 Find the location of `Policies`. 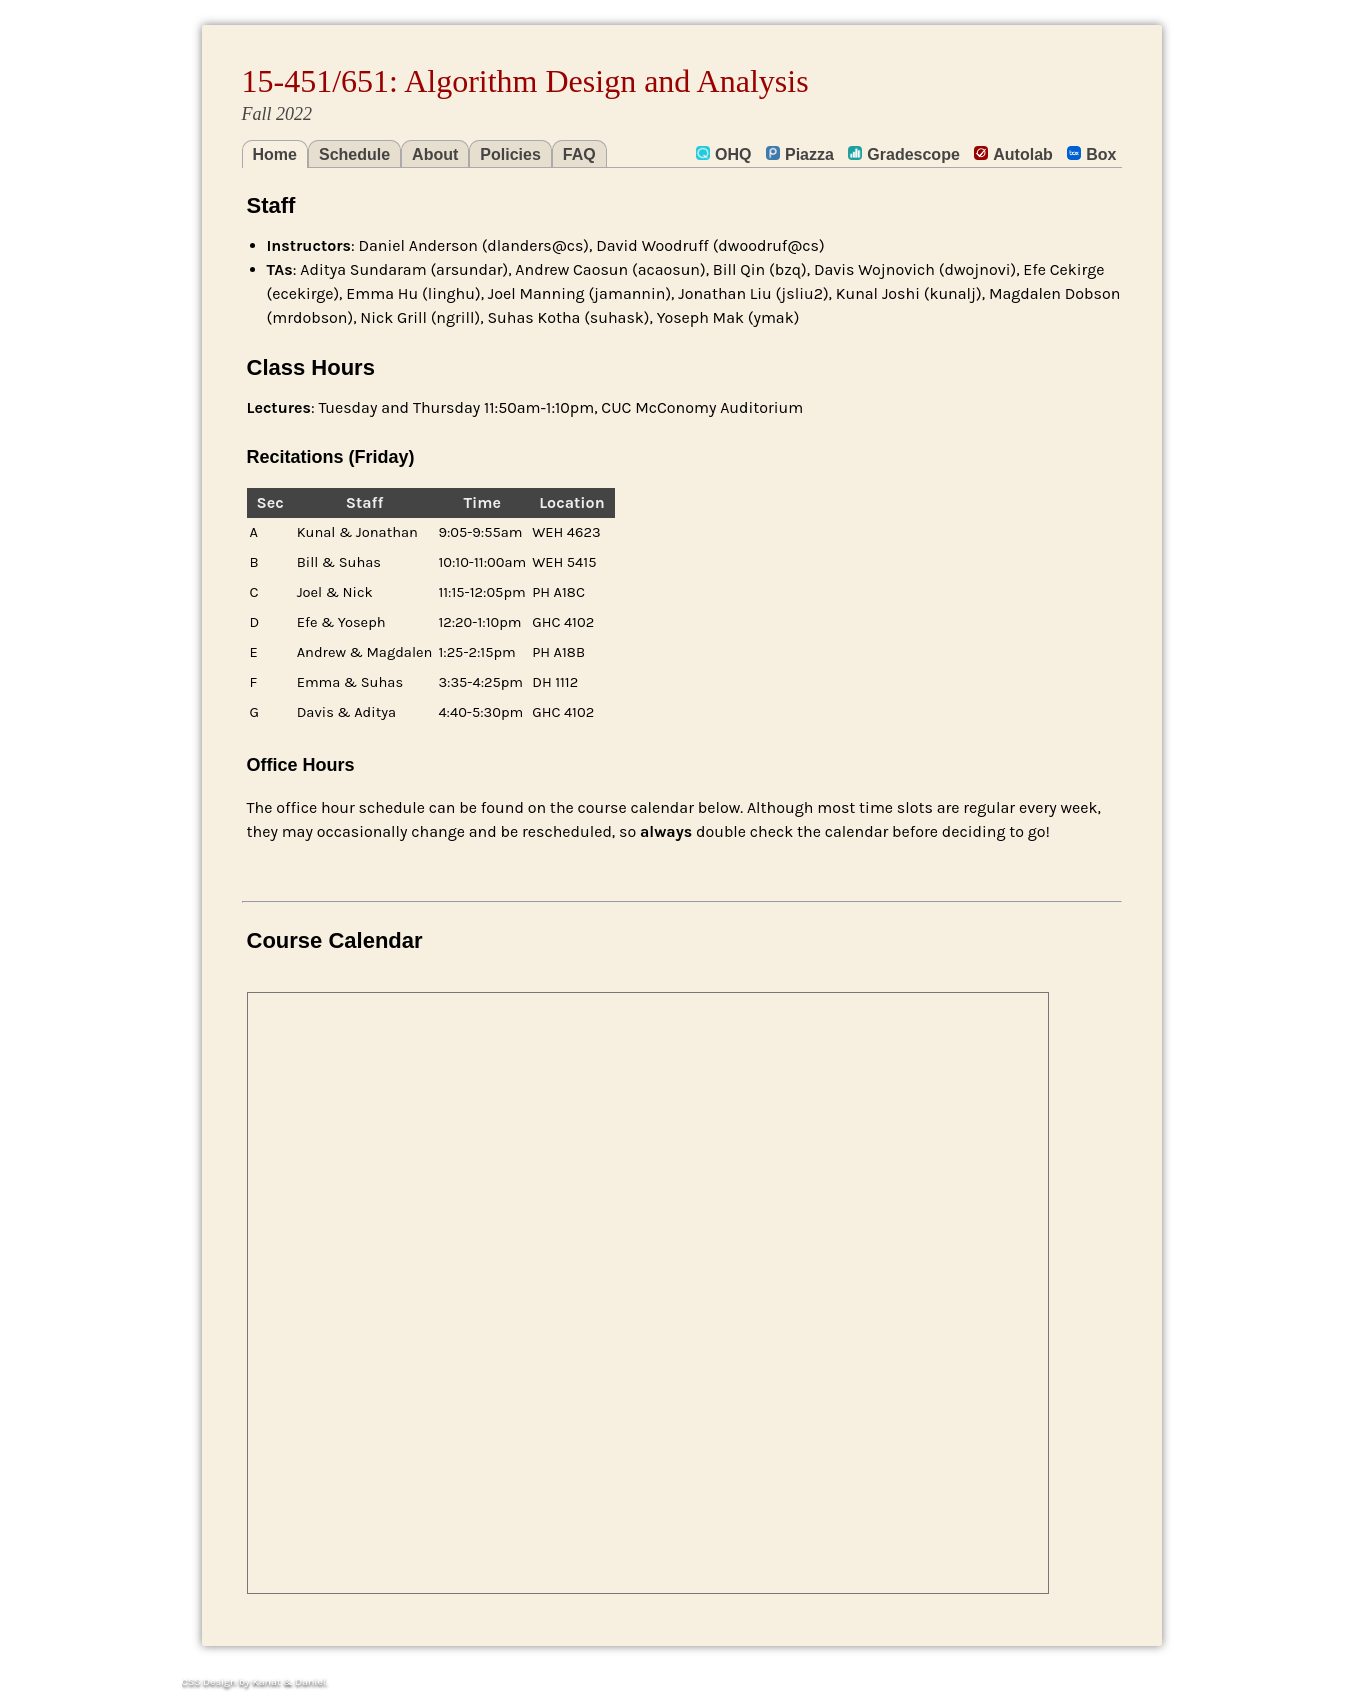

Policies is located at coordinates (510, 154).